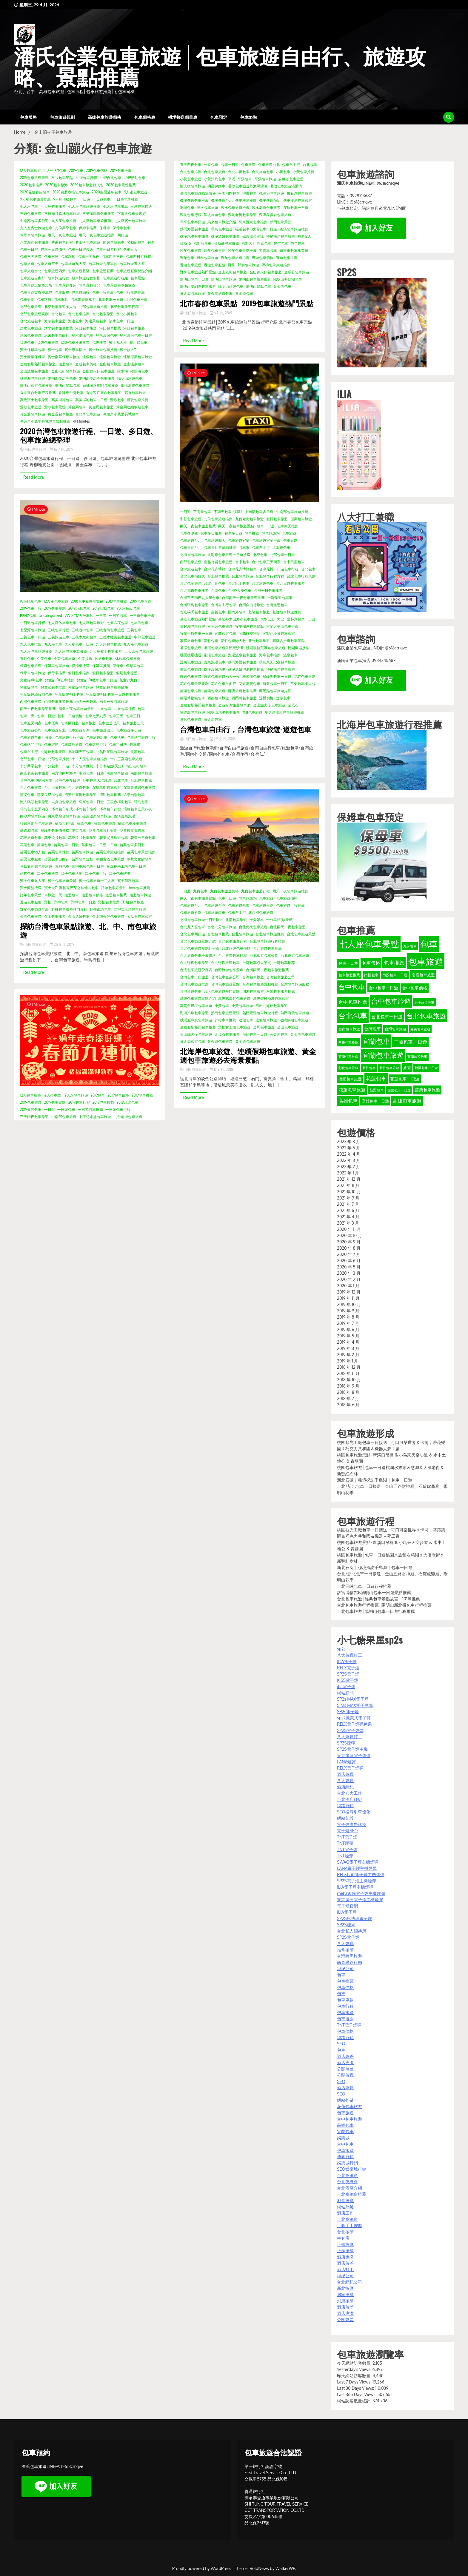  Describe the element at coordinates (53, 895) in the screenshot. I see `車旅遊一天` at that location.